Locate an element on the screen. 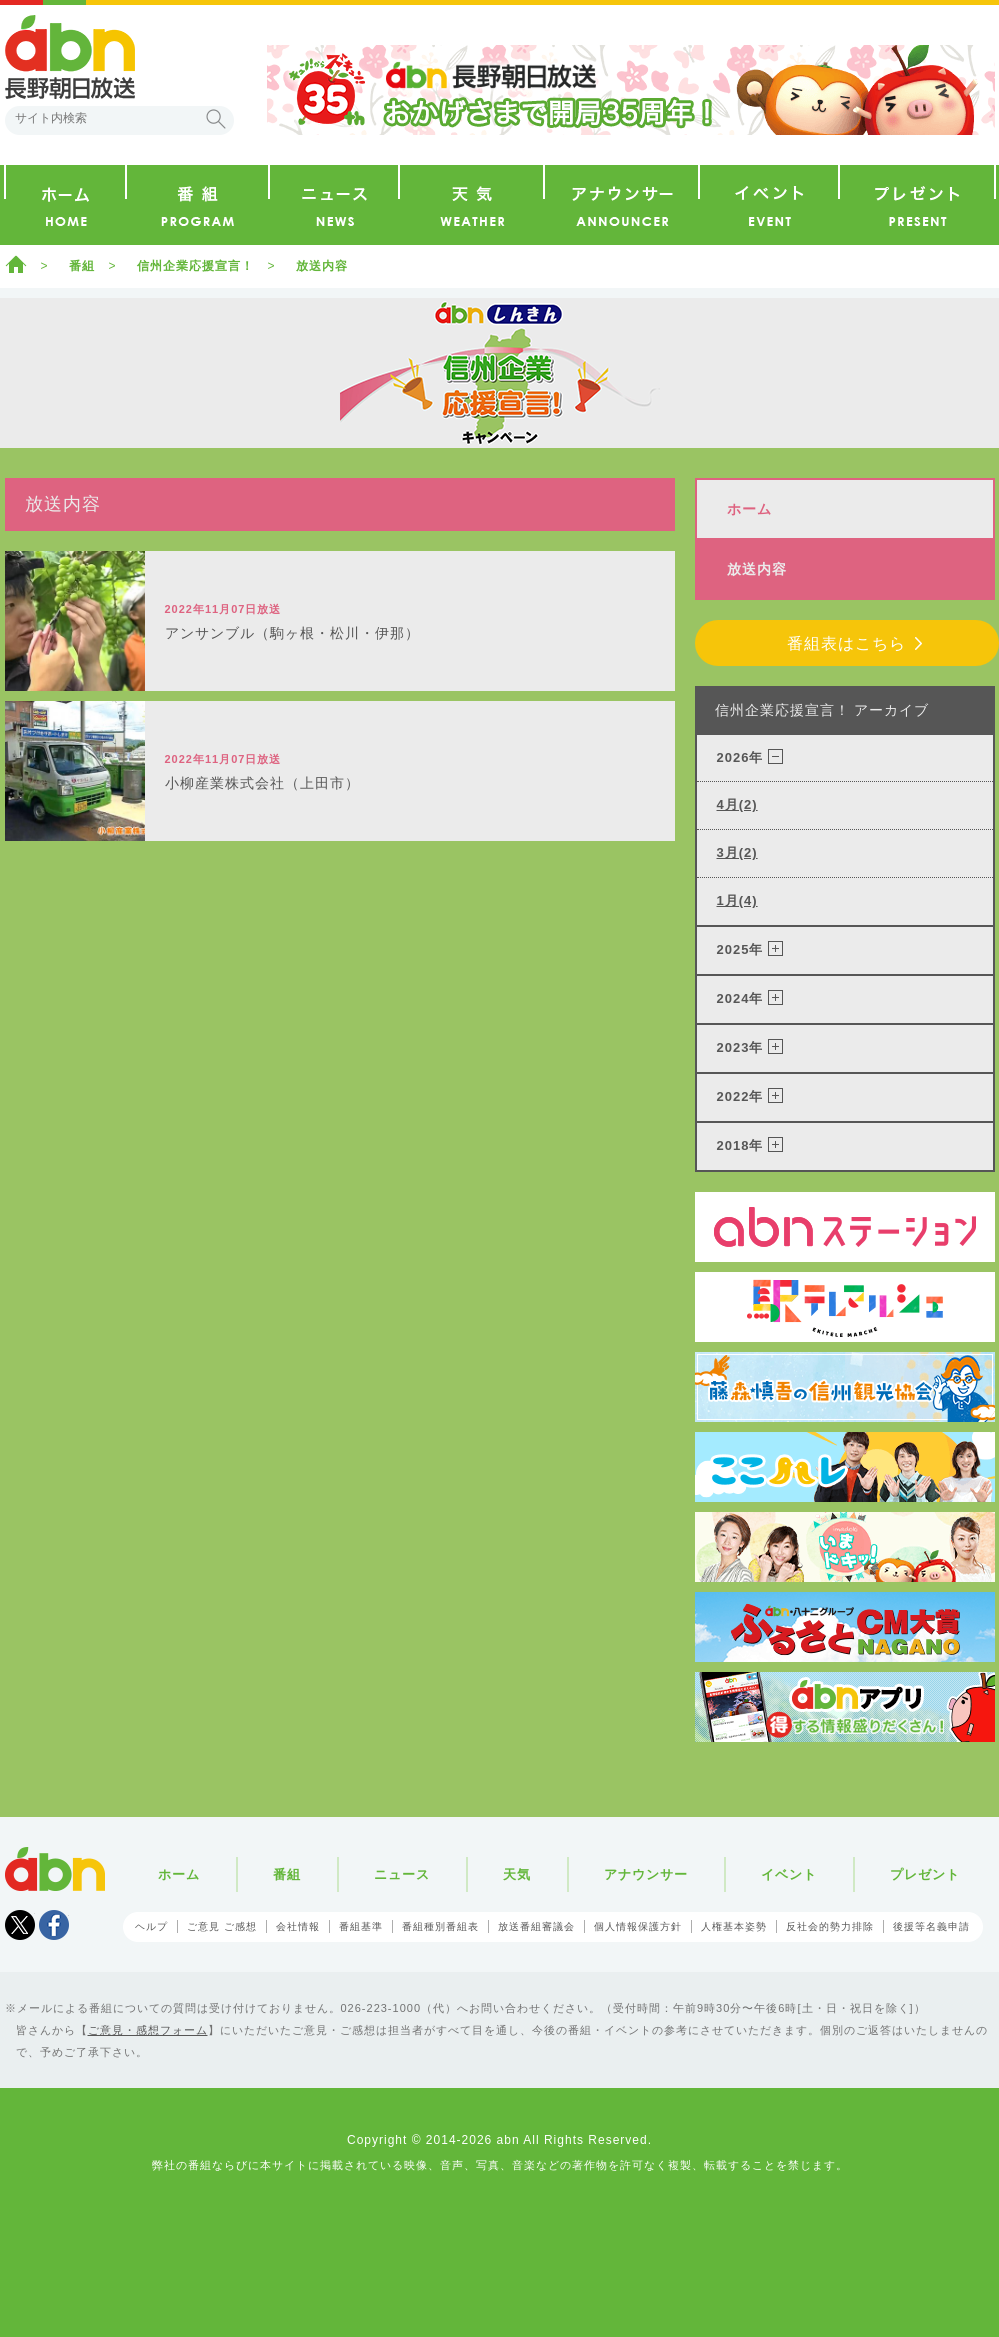 The image size is (999, 2337). 放送内容 is located at coordinates (322, 266).